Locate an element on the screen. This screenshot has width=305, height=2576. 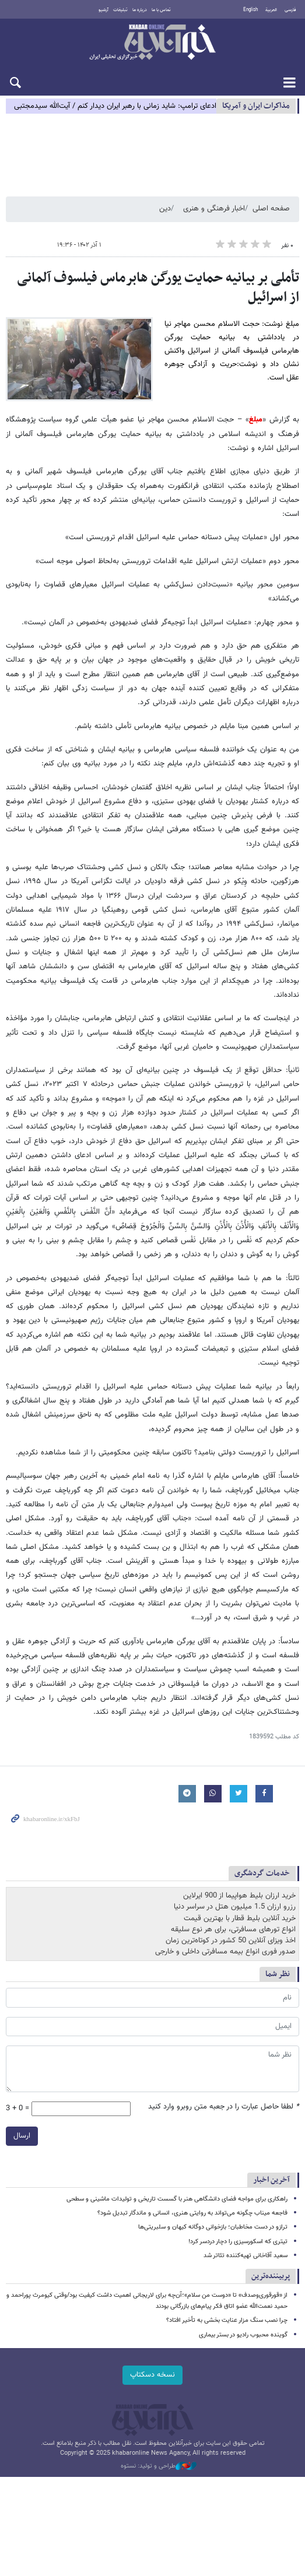
فاجعه میناب چگونه می‌تواند به روایتی هنری، انسانی و ماندگار تبدیل شود؟ is located at coordinates (192, 2213).